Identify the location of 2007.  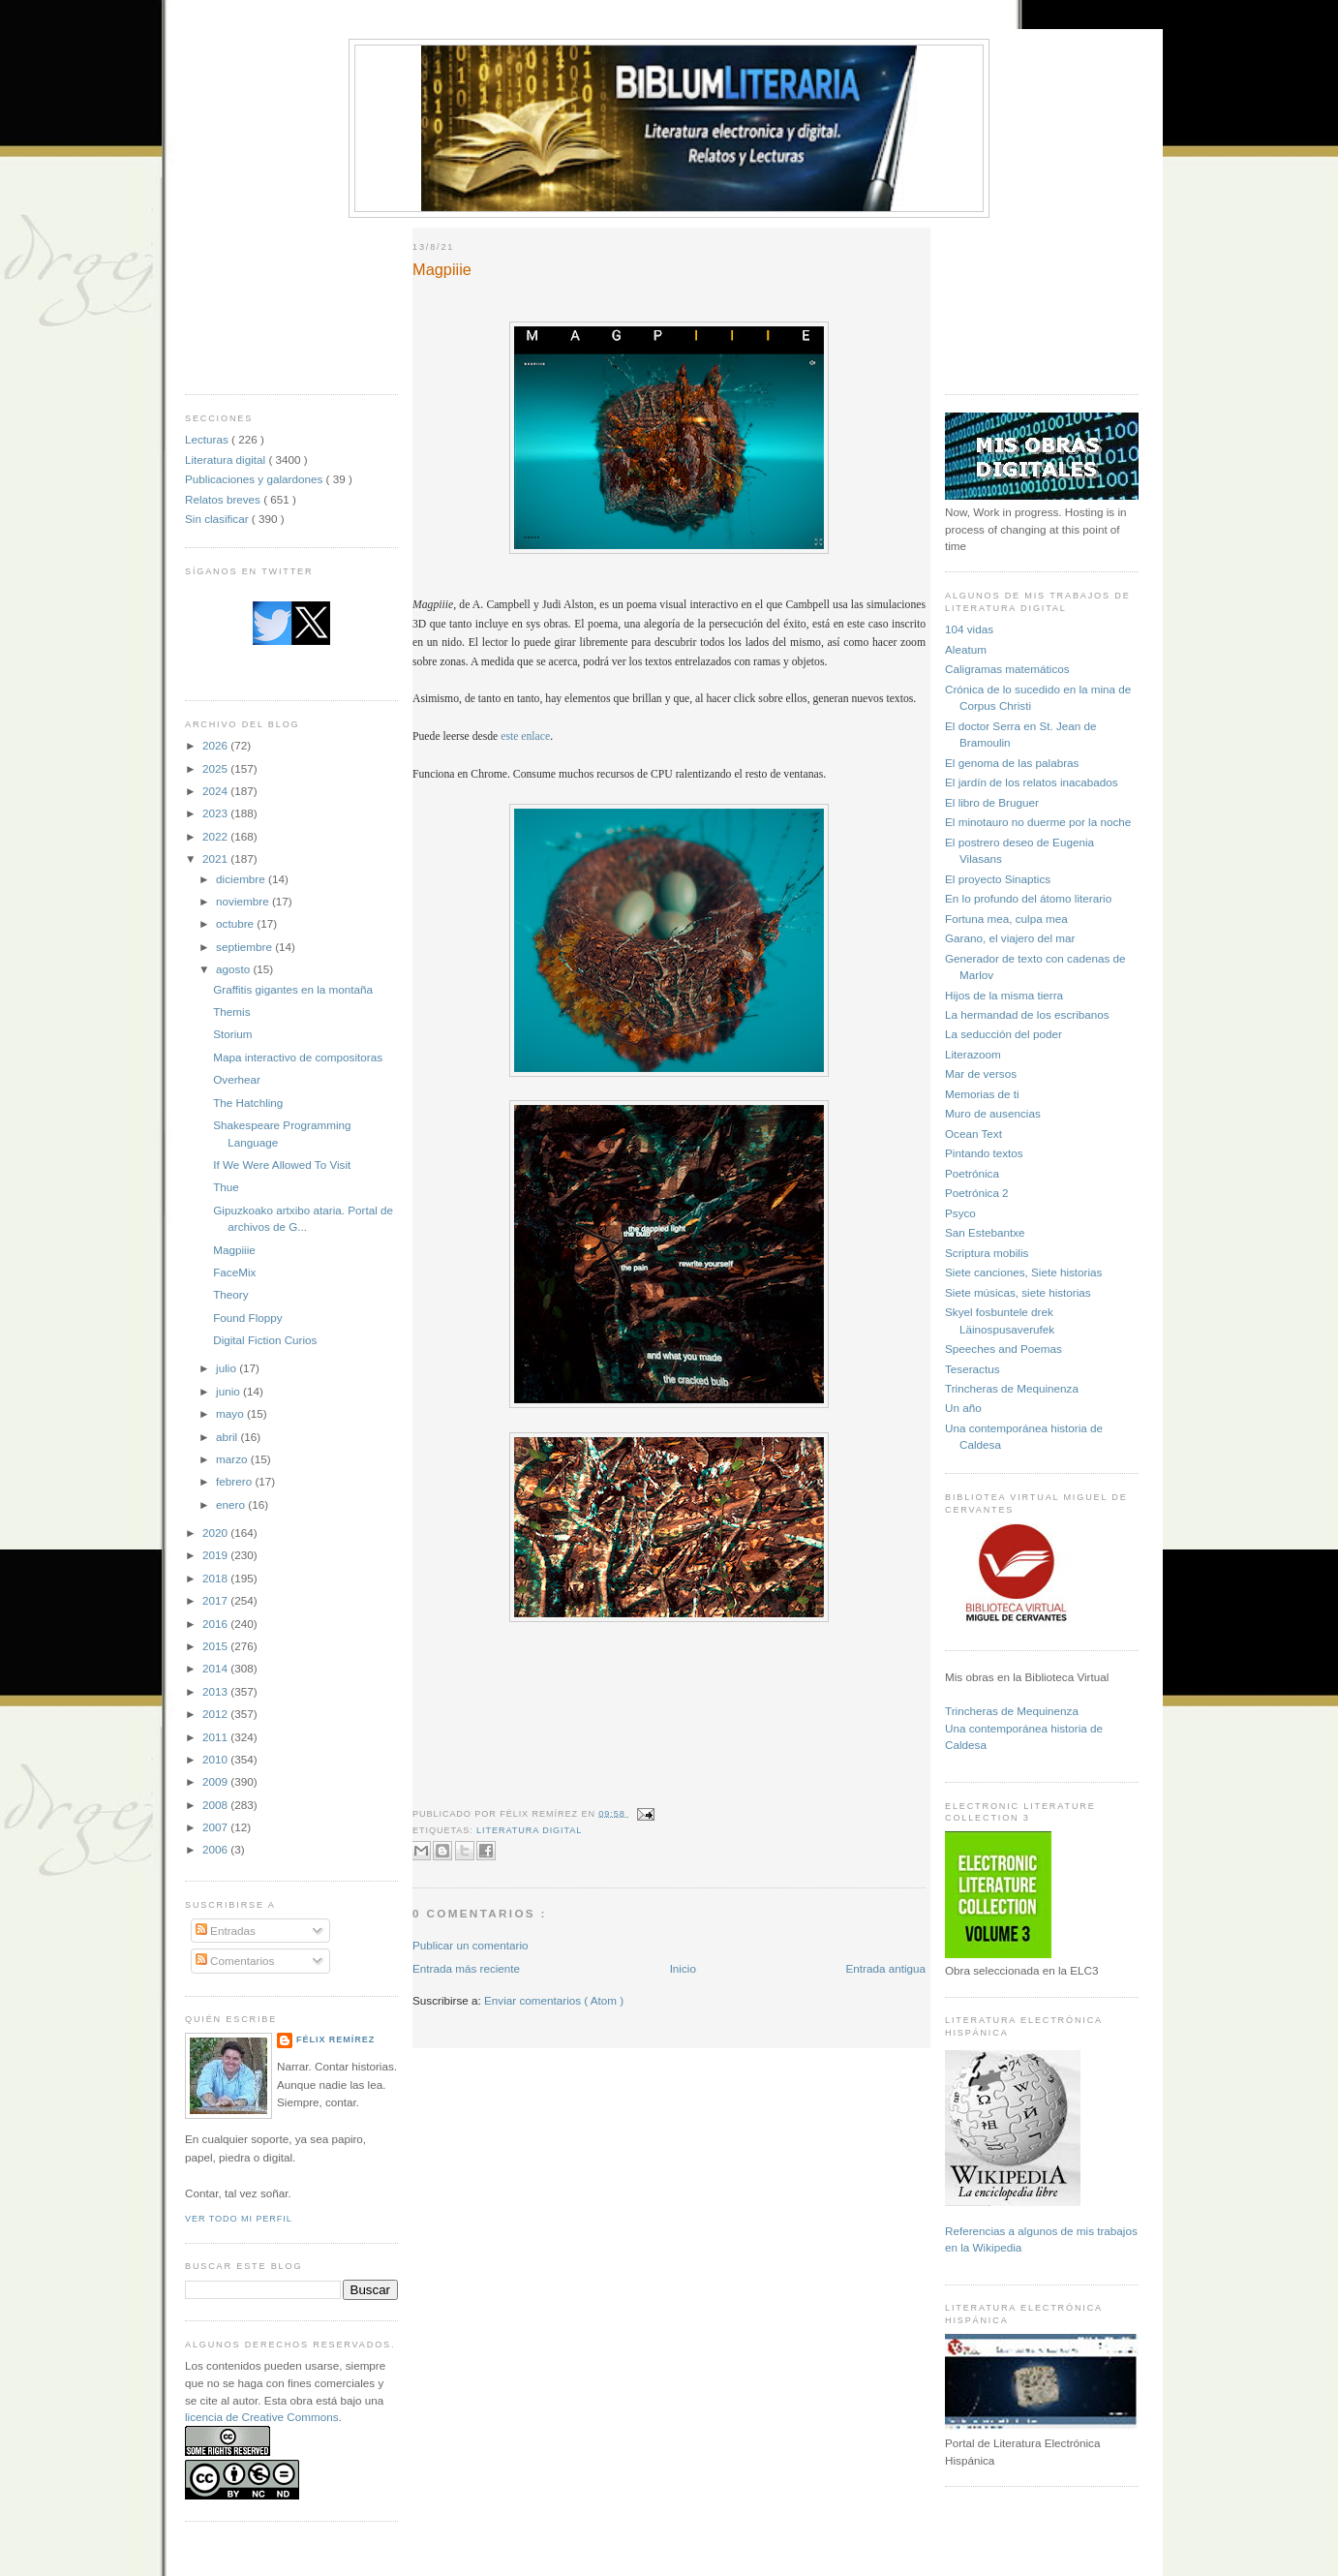
(216, 1827).